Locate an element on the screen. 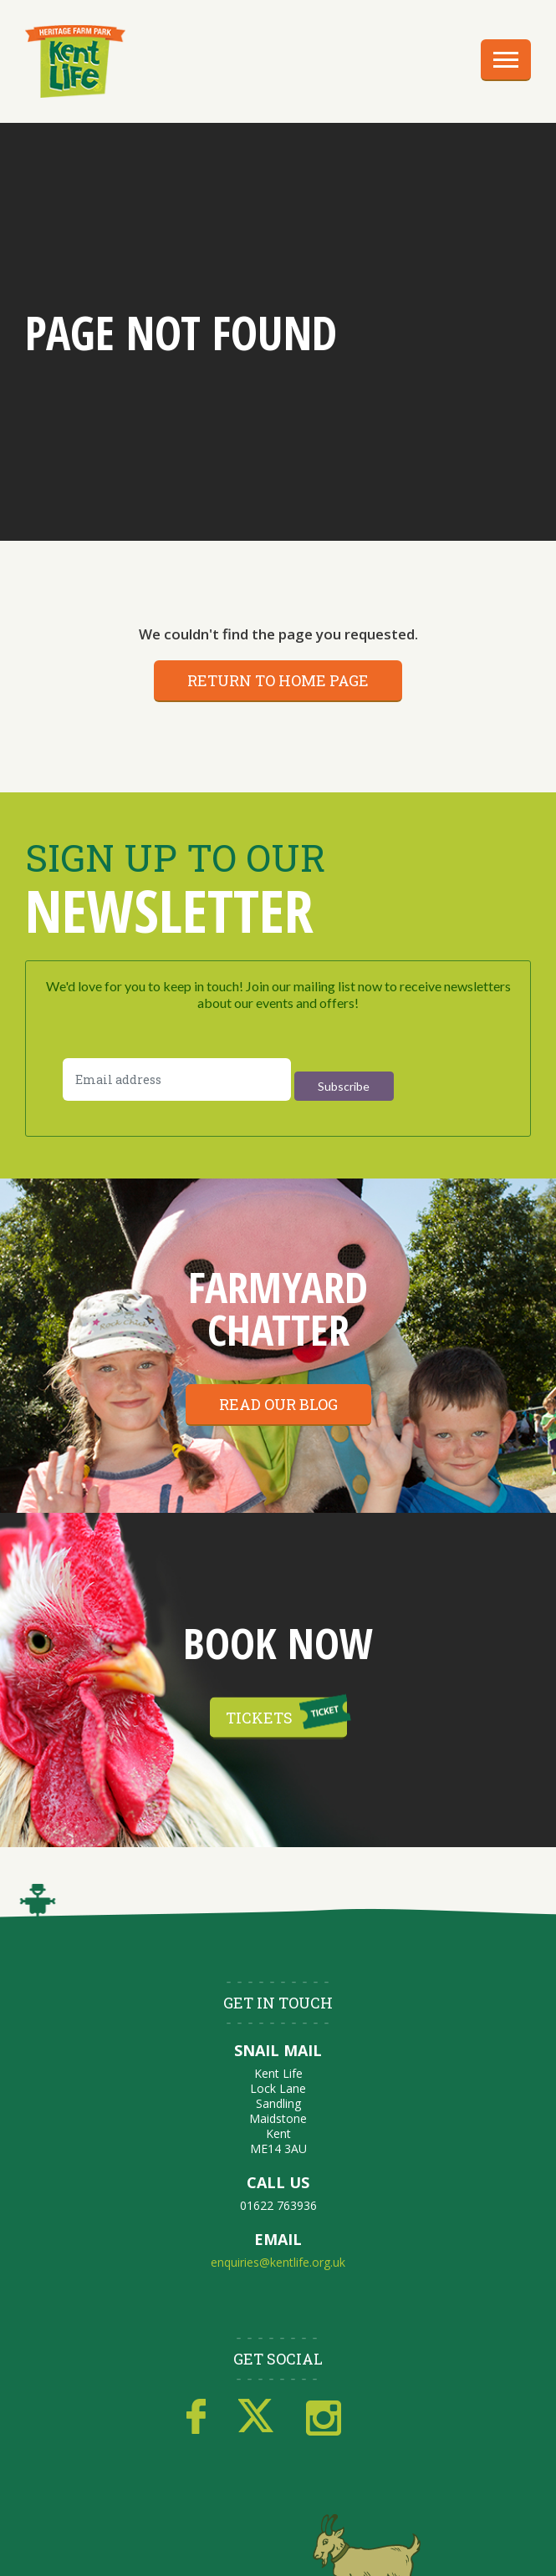 The width and height of the screenshot is (556, 2576). Return to home page is located at coordinates (278, 680).